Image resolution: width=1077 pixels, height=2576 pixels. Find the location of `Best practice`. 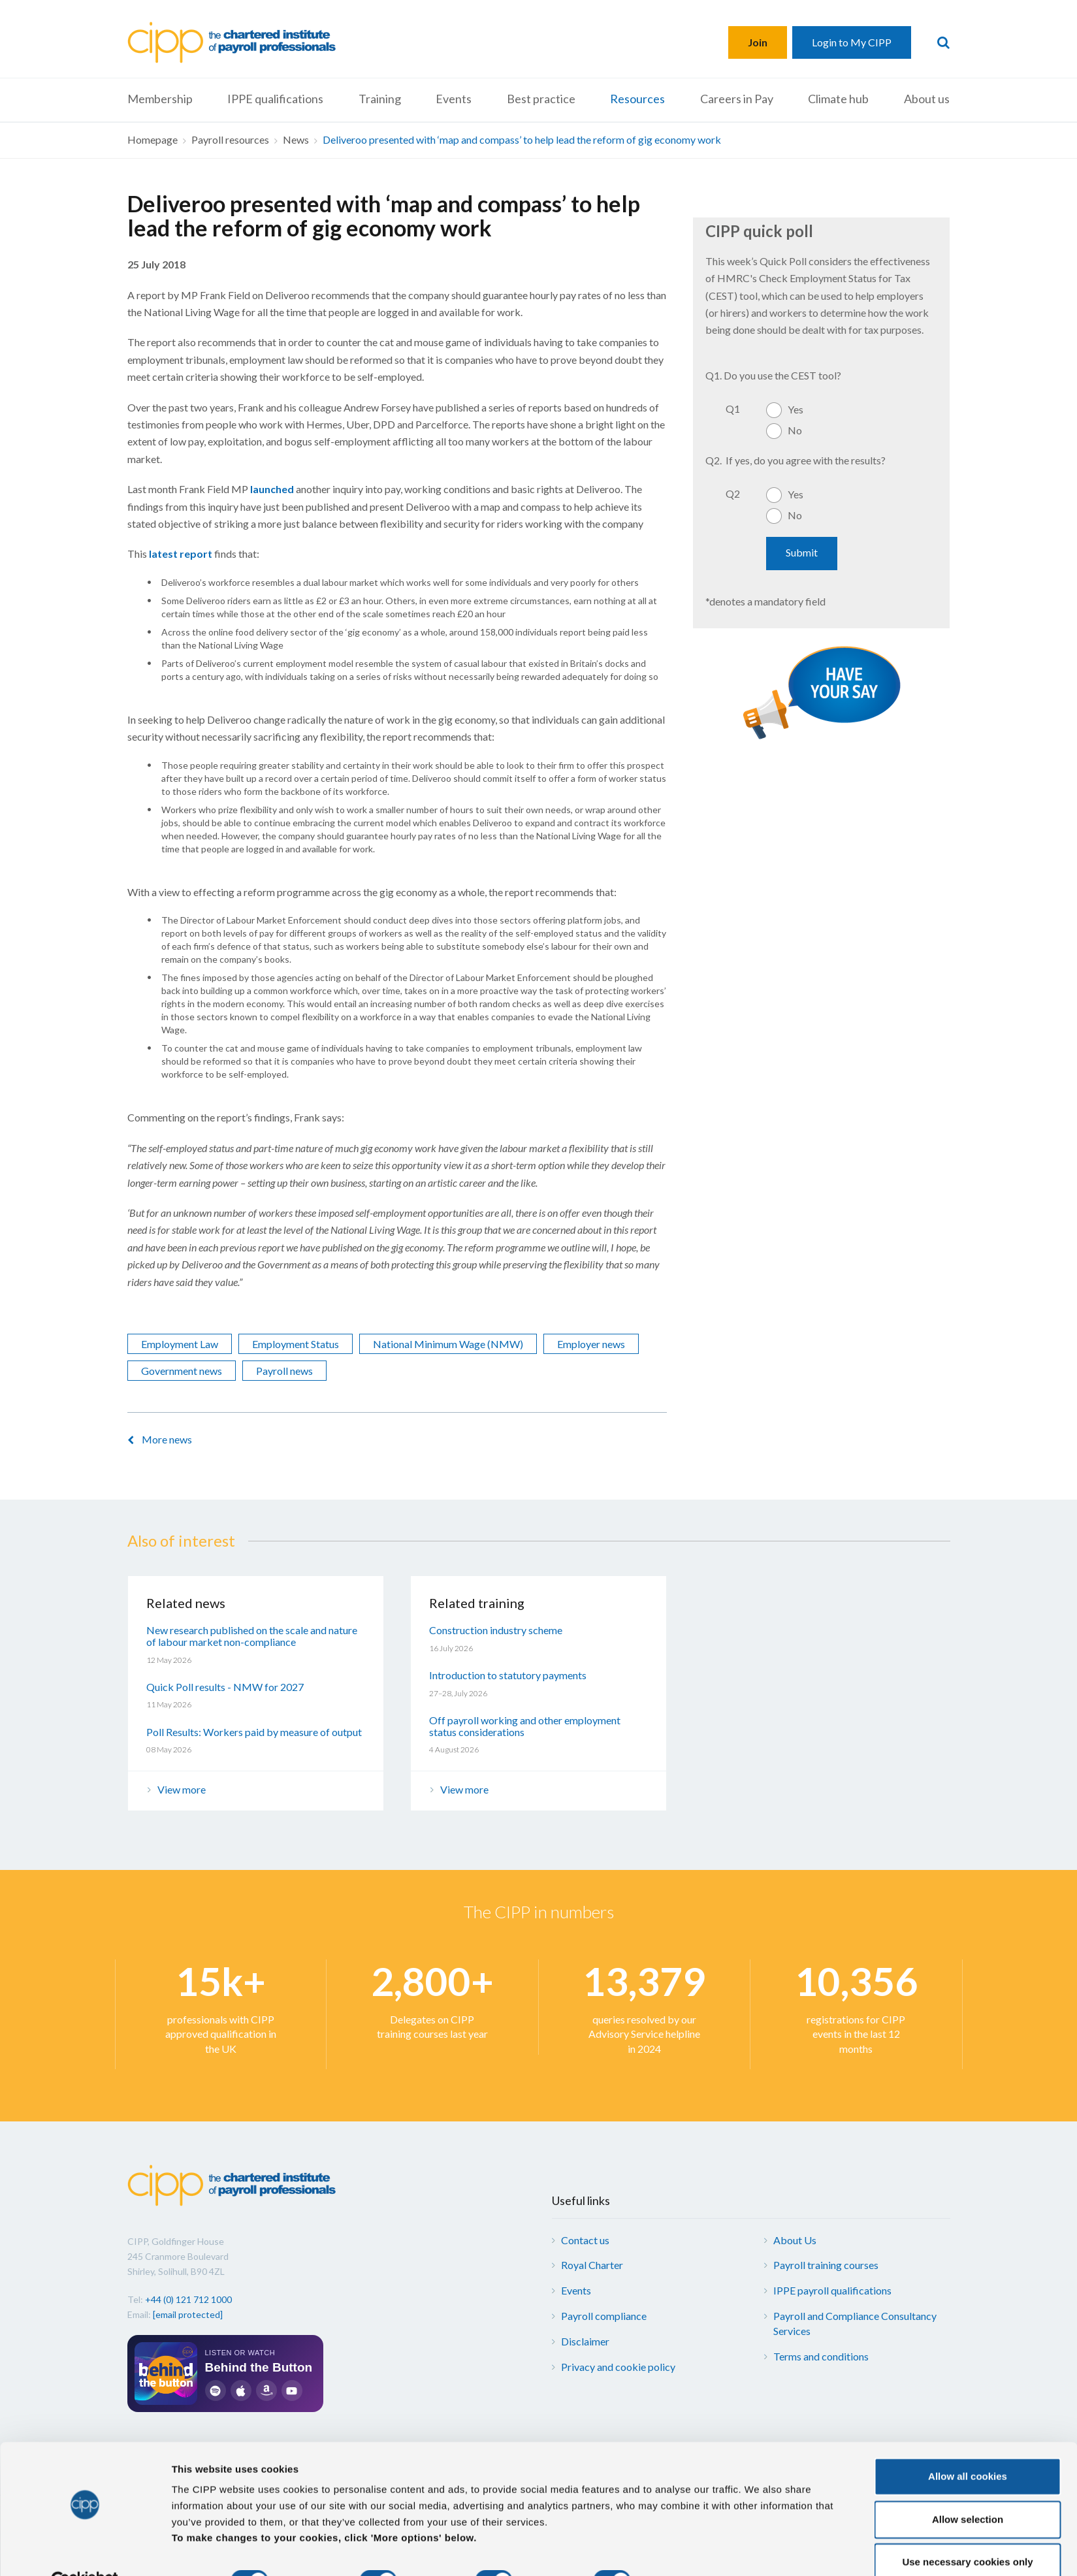

Best practice is located at coordinates (541, 98).